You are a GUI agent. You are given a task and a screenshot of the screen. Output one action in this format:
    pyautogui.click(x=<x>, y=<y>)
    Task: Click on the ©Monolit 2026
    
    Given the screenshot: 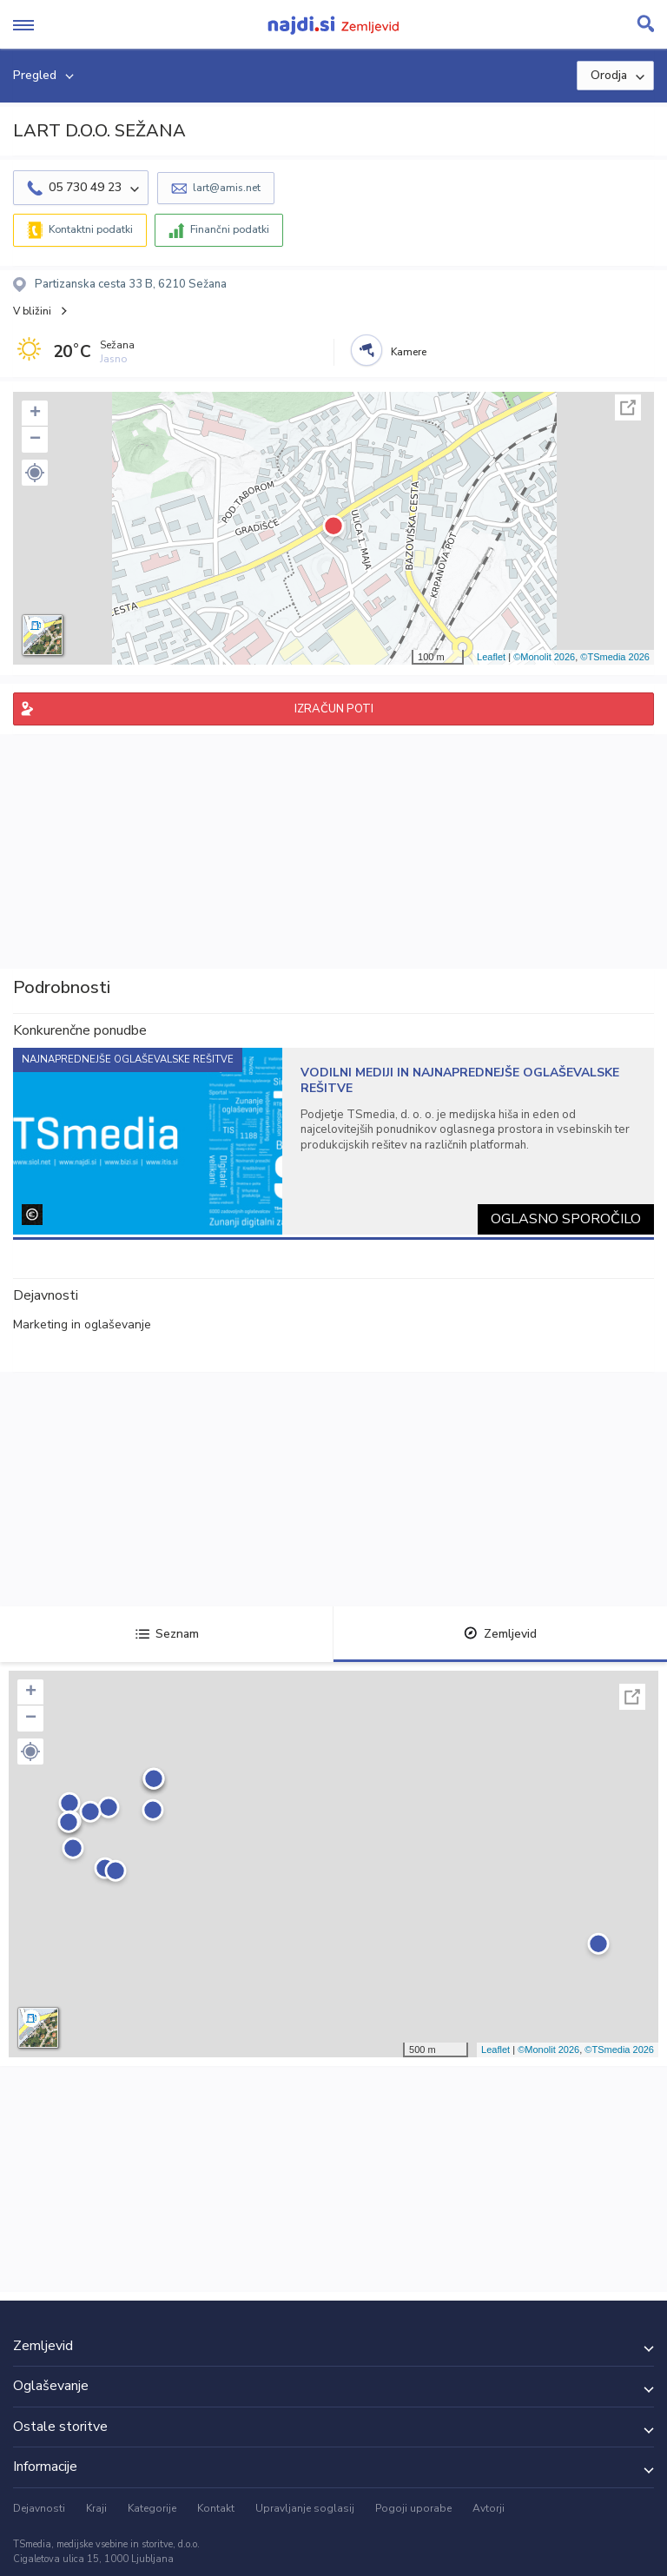 What is the action you would take?
    pyautogui.click(x=544, y=657)
    